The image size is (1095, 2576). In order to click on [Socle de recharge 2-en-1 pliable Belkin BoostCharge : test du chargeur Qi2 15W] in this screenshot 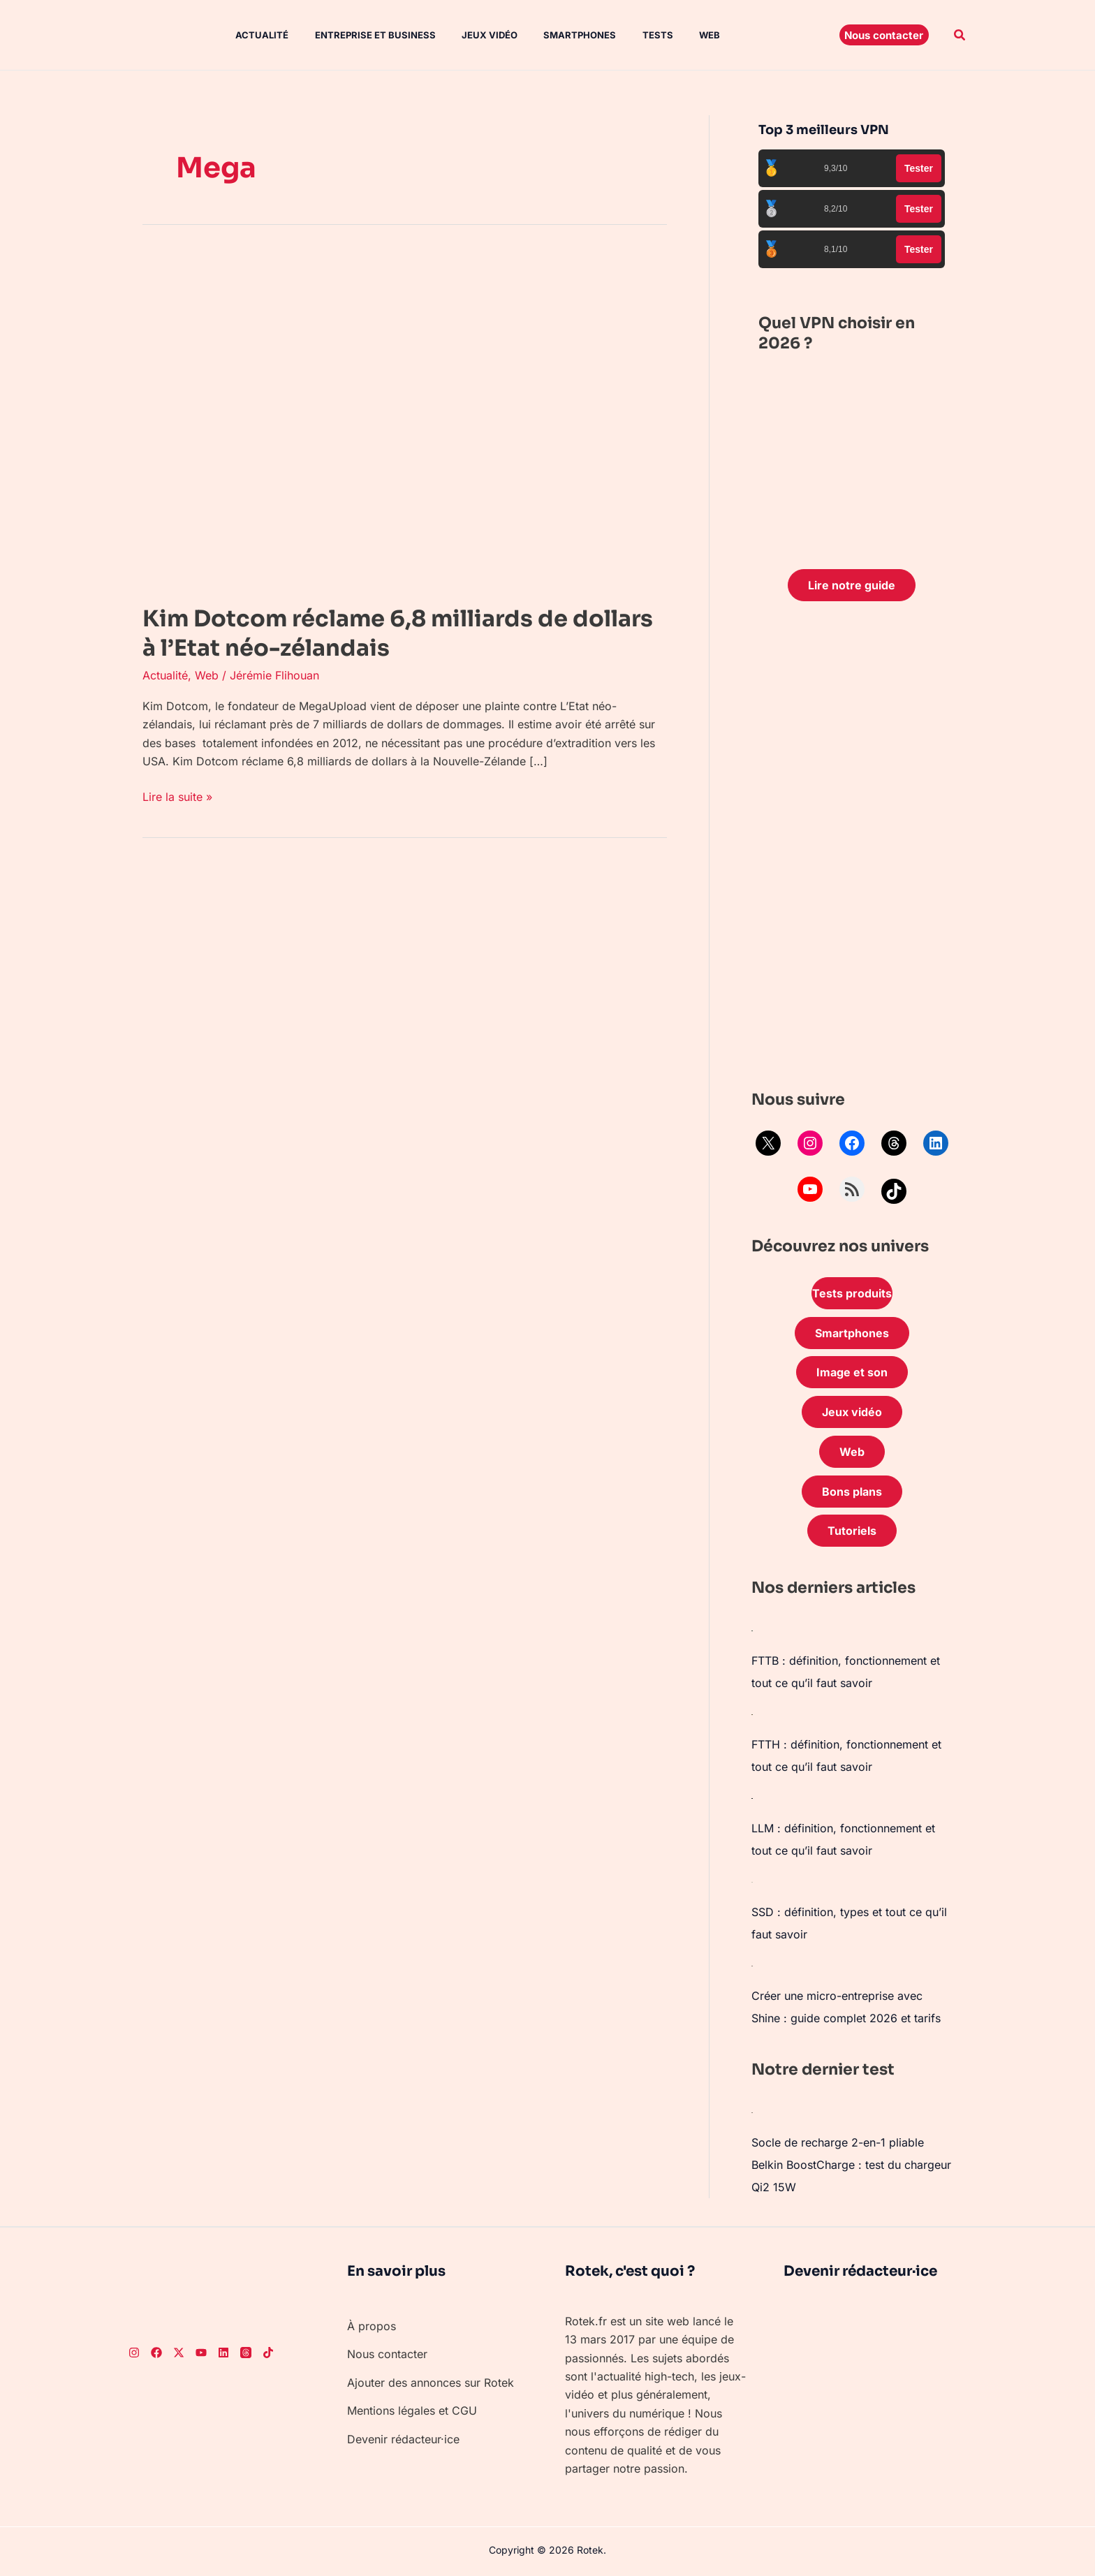, I will do `click(752, 2111)`.